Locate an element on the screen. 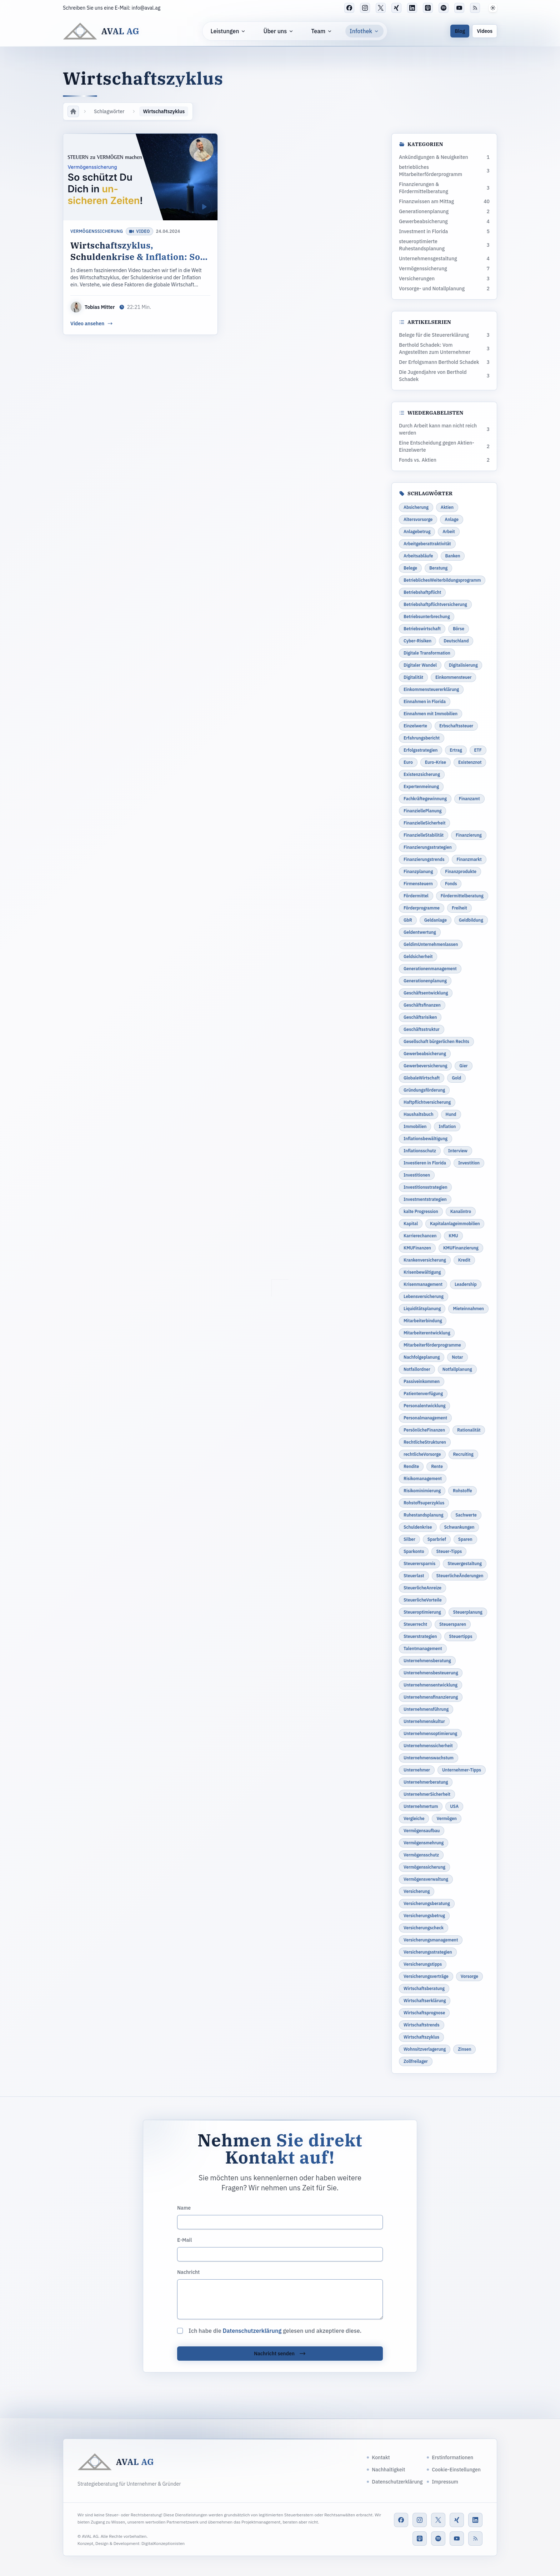 The width and height of the screenshot is (560, 2576). Krisenbewältigung is located at coordinates (422, 1272).